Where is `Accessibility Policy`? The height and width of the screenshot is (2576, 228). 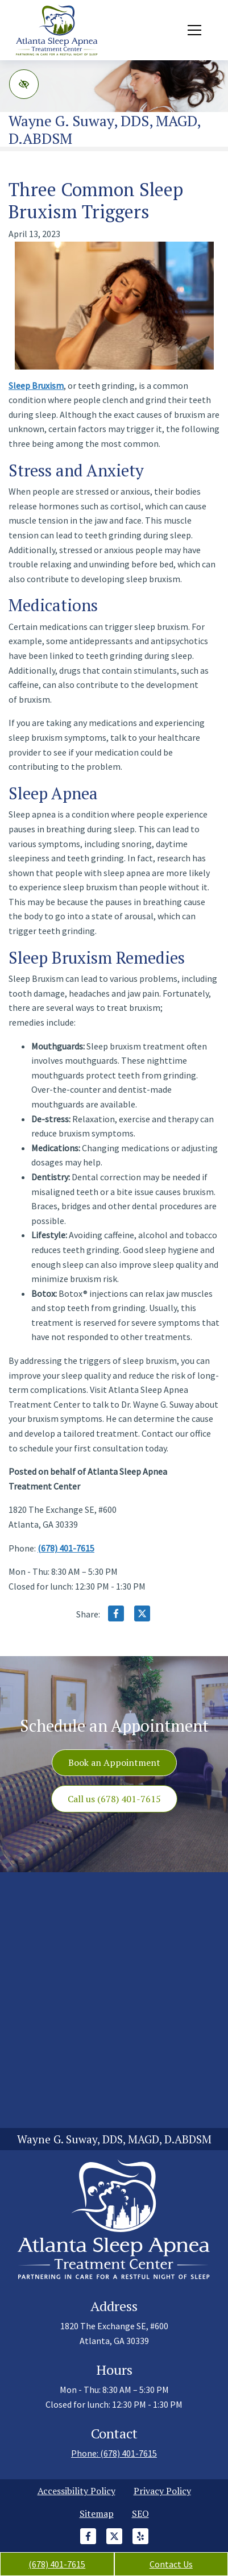 Accessibility Policy is located at coordinates (76, 2490).